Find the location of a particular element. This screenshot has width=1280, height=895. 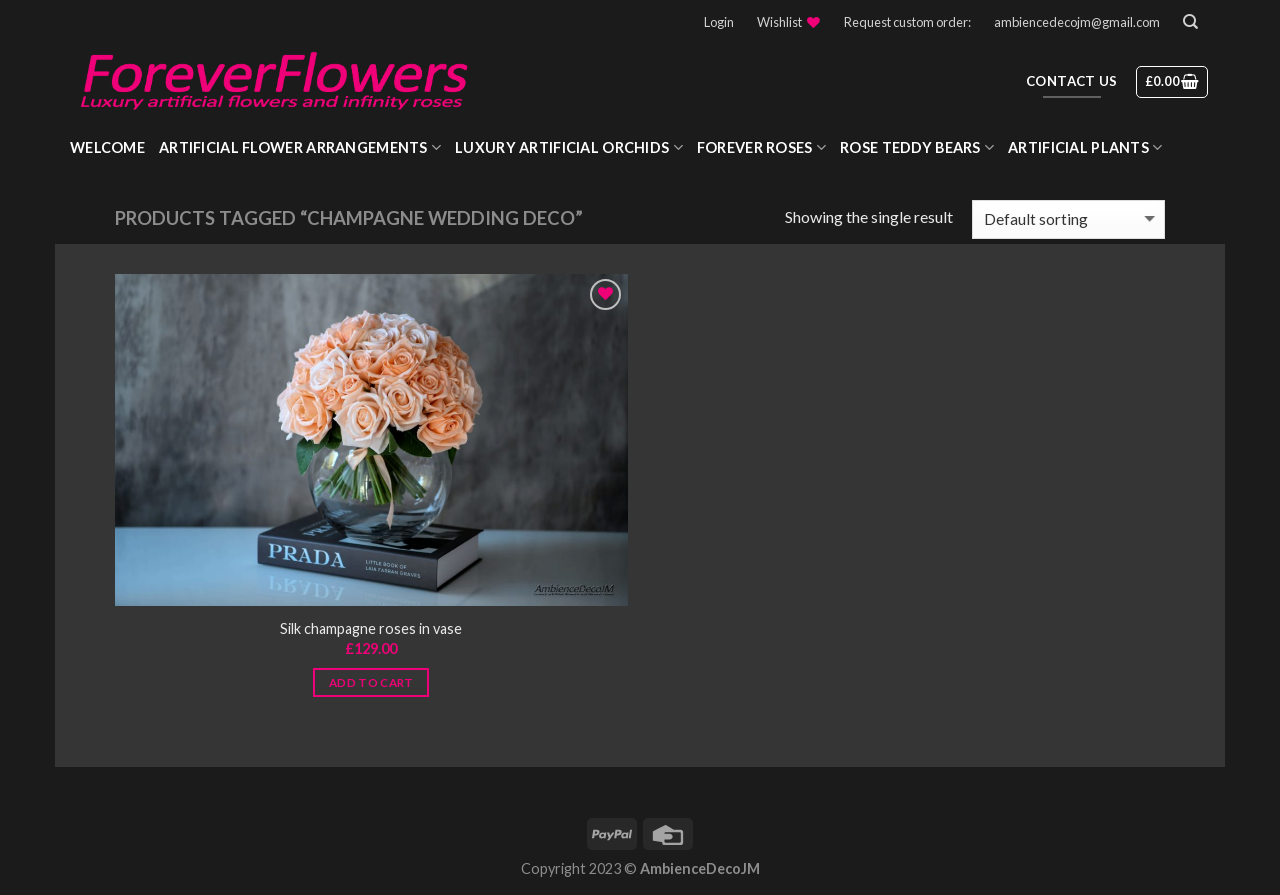

[Shop order] is located at coordinates (1068, 219).